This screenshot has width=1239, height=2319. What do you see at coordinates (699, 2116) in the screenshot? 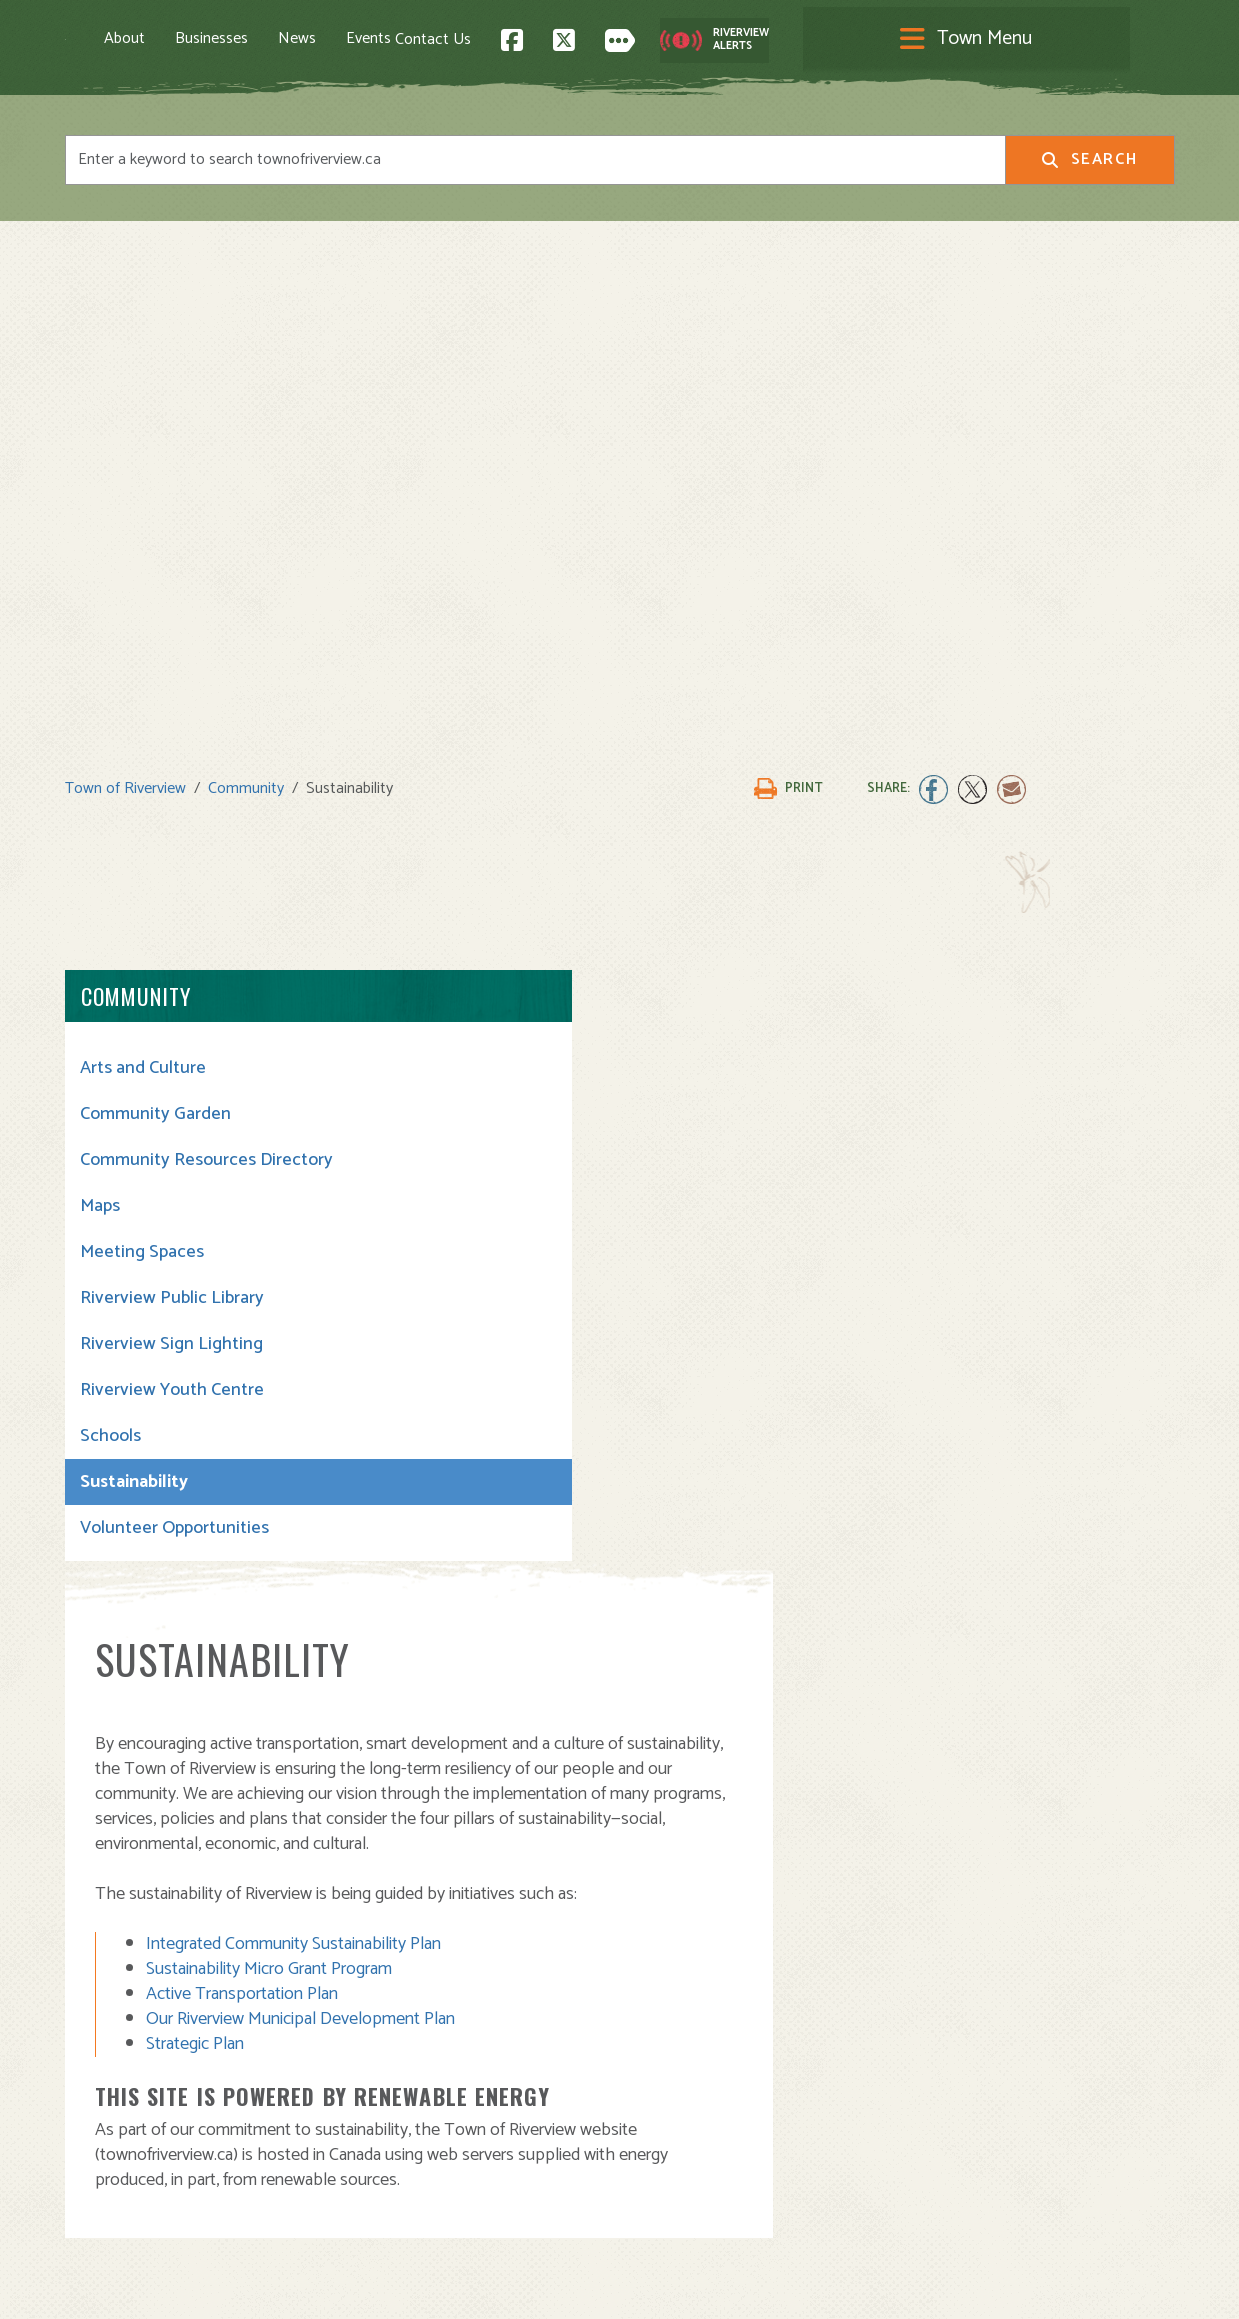
I see `Roads and Parking` at bounding box center [699, 2116].